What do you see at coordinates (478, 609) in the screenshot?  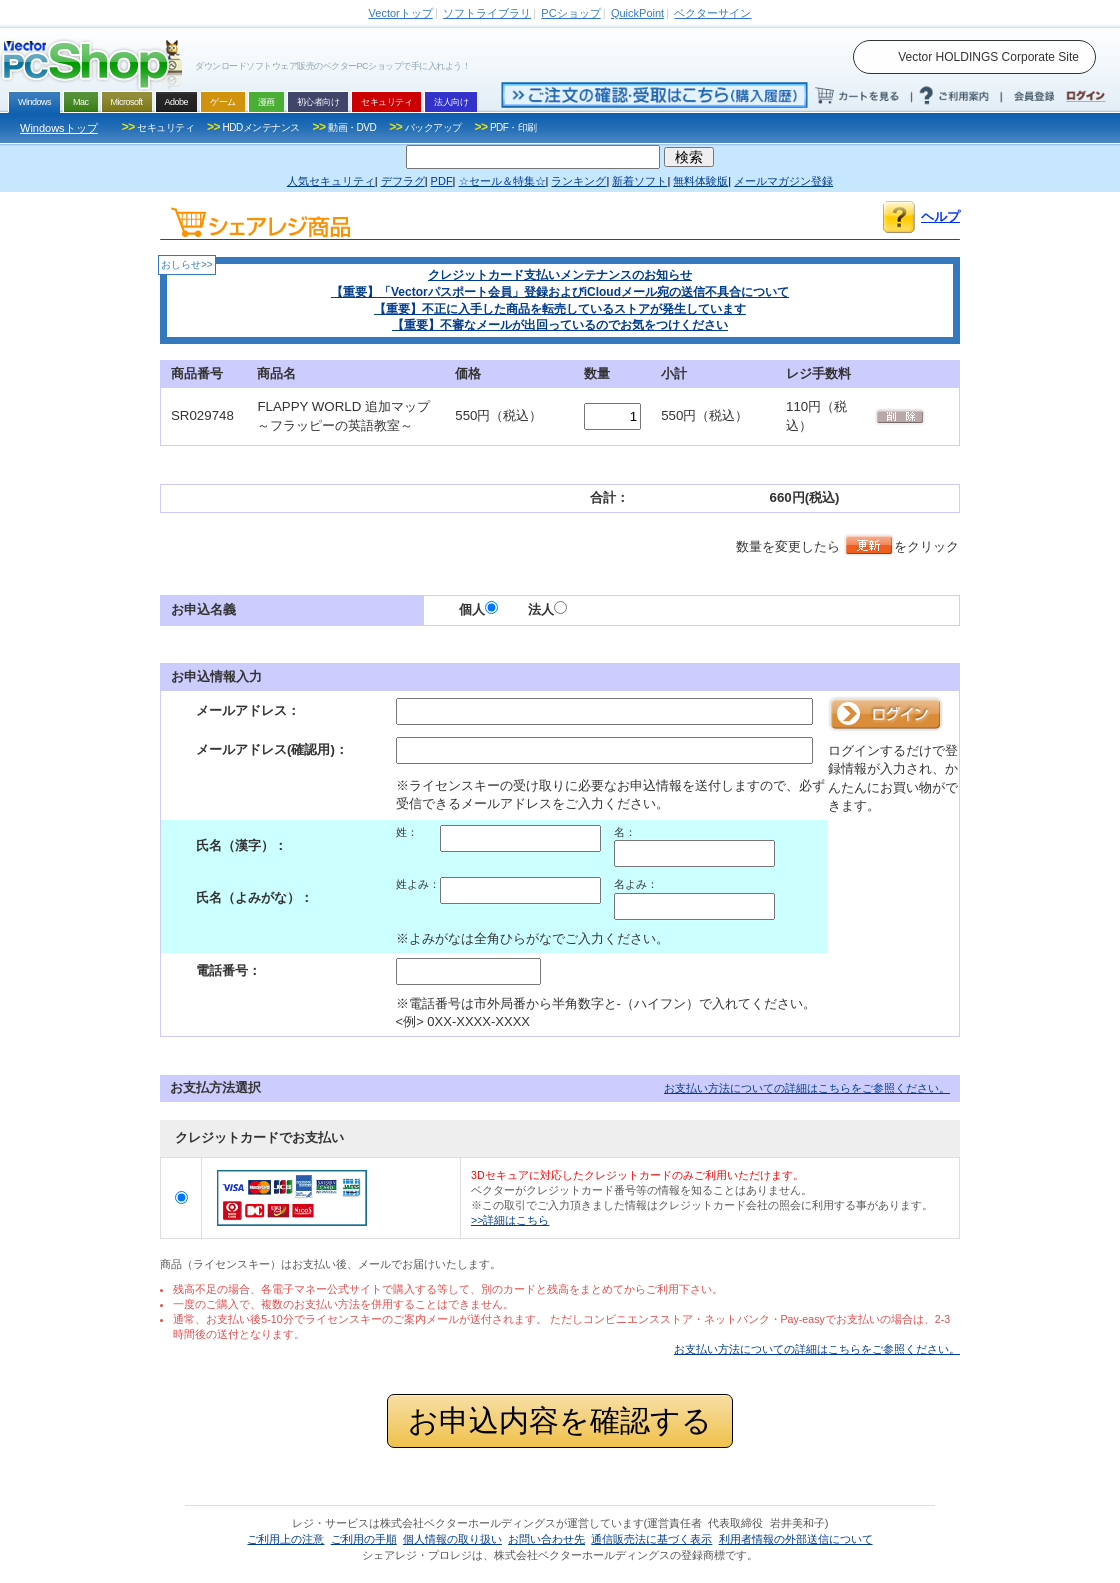 I see `個人` at bounding box center [478, 609].